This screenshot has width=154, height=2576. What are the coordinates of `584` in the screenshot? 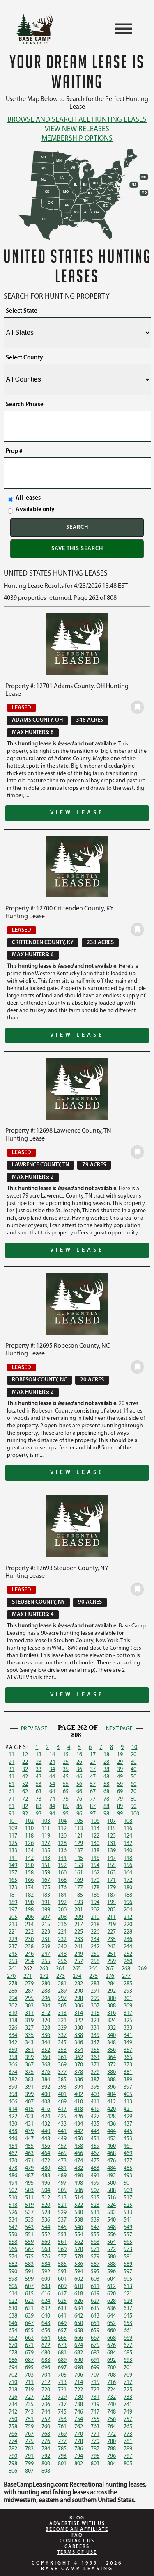 It's located at (45, 2264).